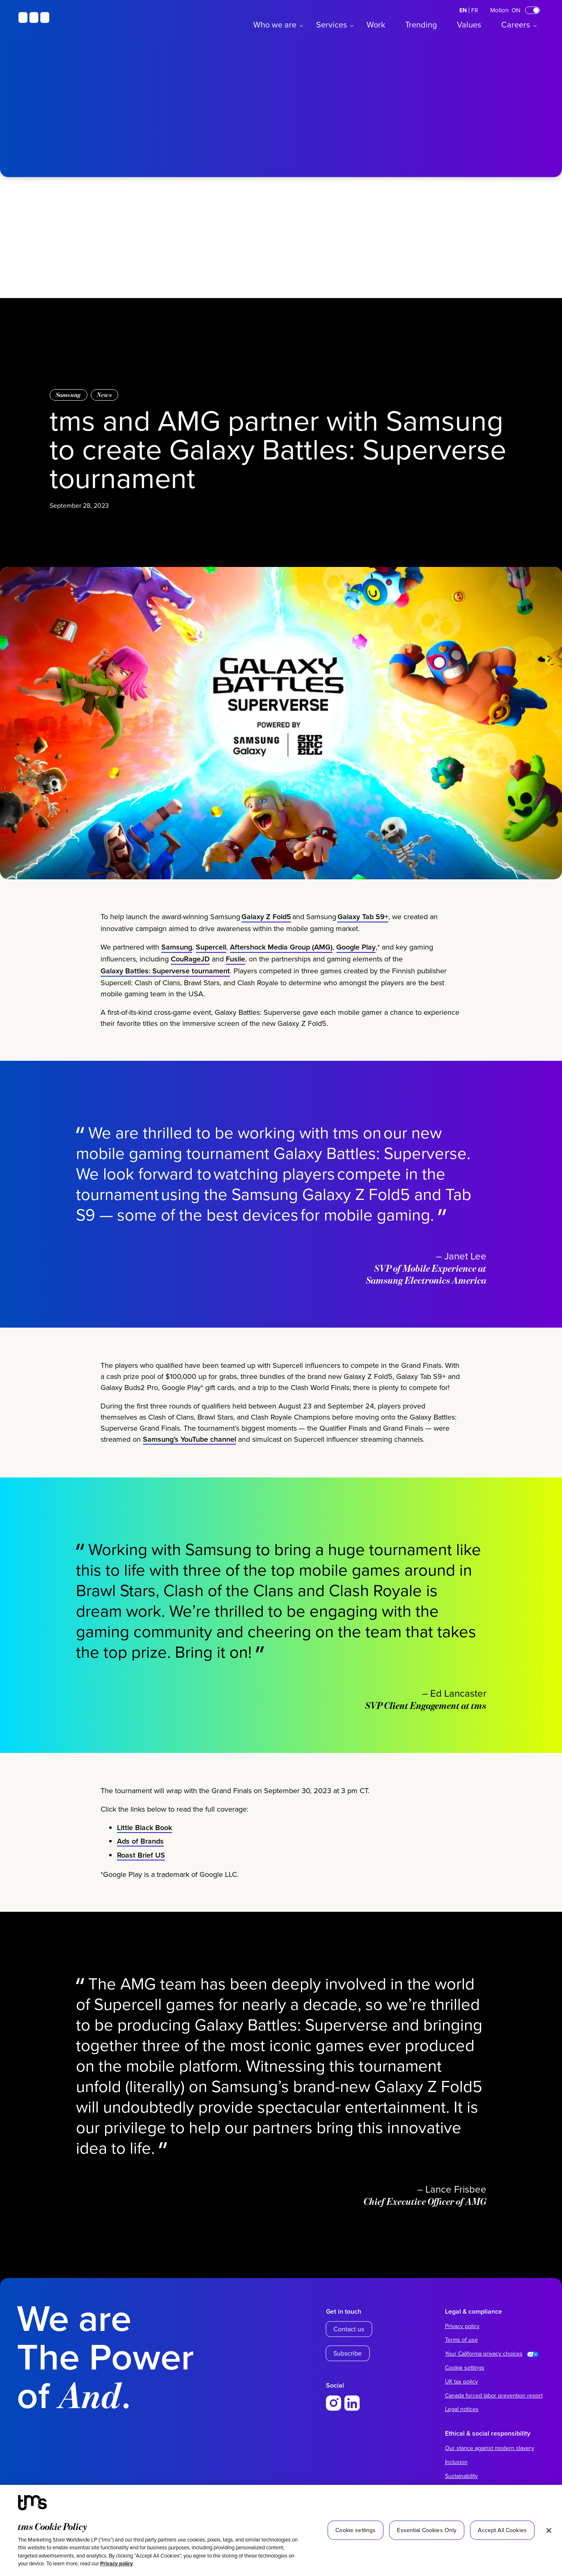 The height and width of the screenshot is (2576, 562). What do you see at coordinates (281, 2530) in the screenshot?
I see `[region]` at bounding box center [281, 2530].